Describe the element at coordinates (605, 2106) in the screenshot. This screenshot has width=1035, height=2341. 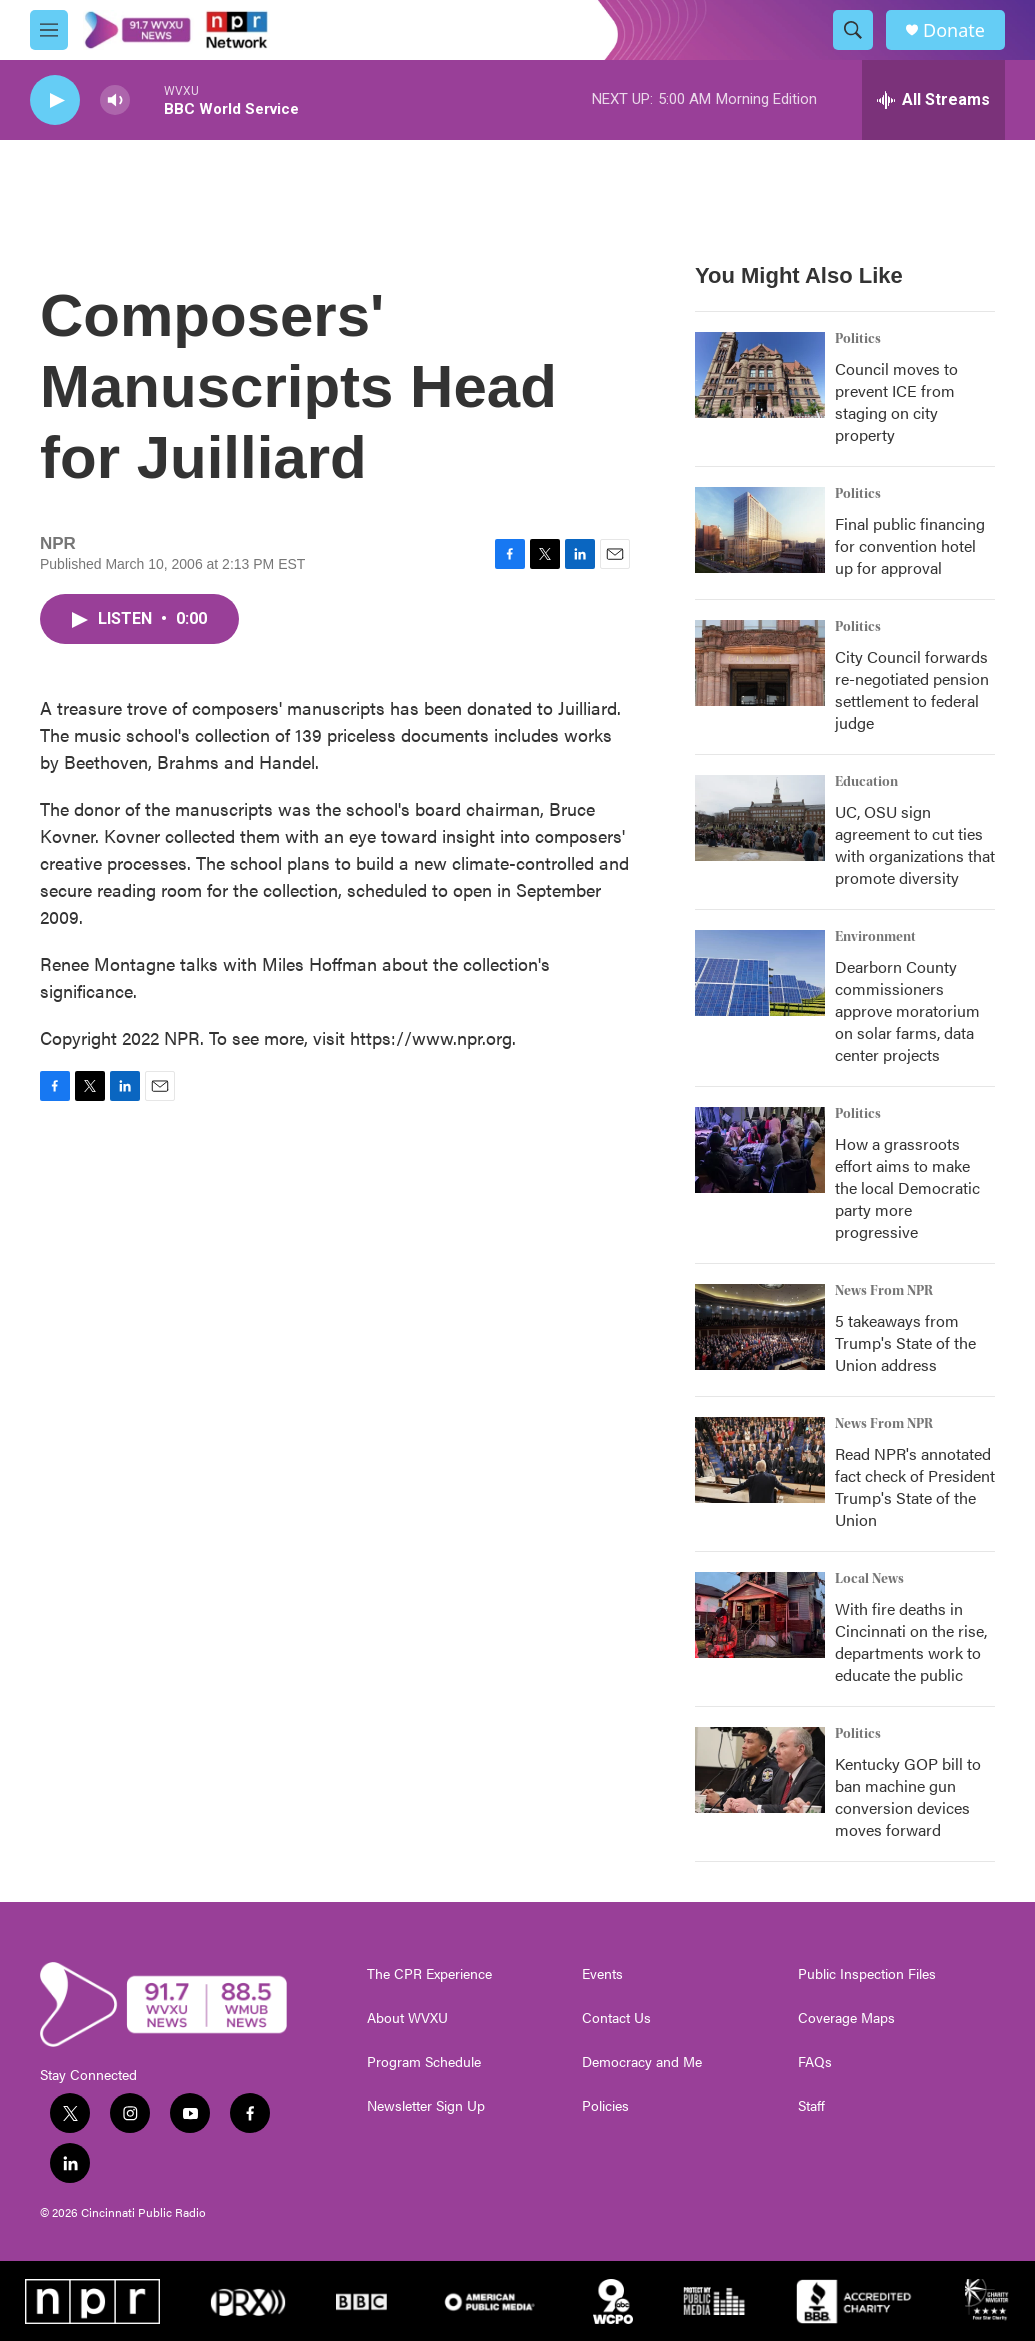
I see `Policies` at that location.